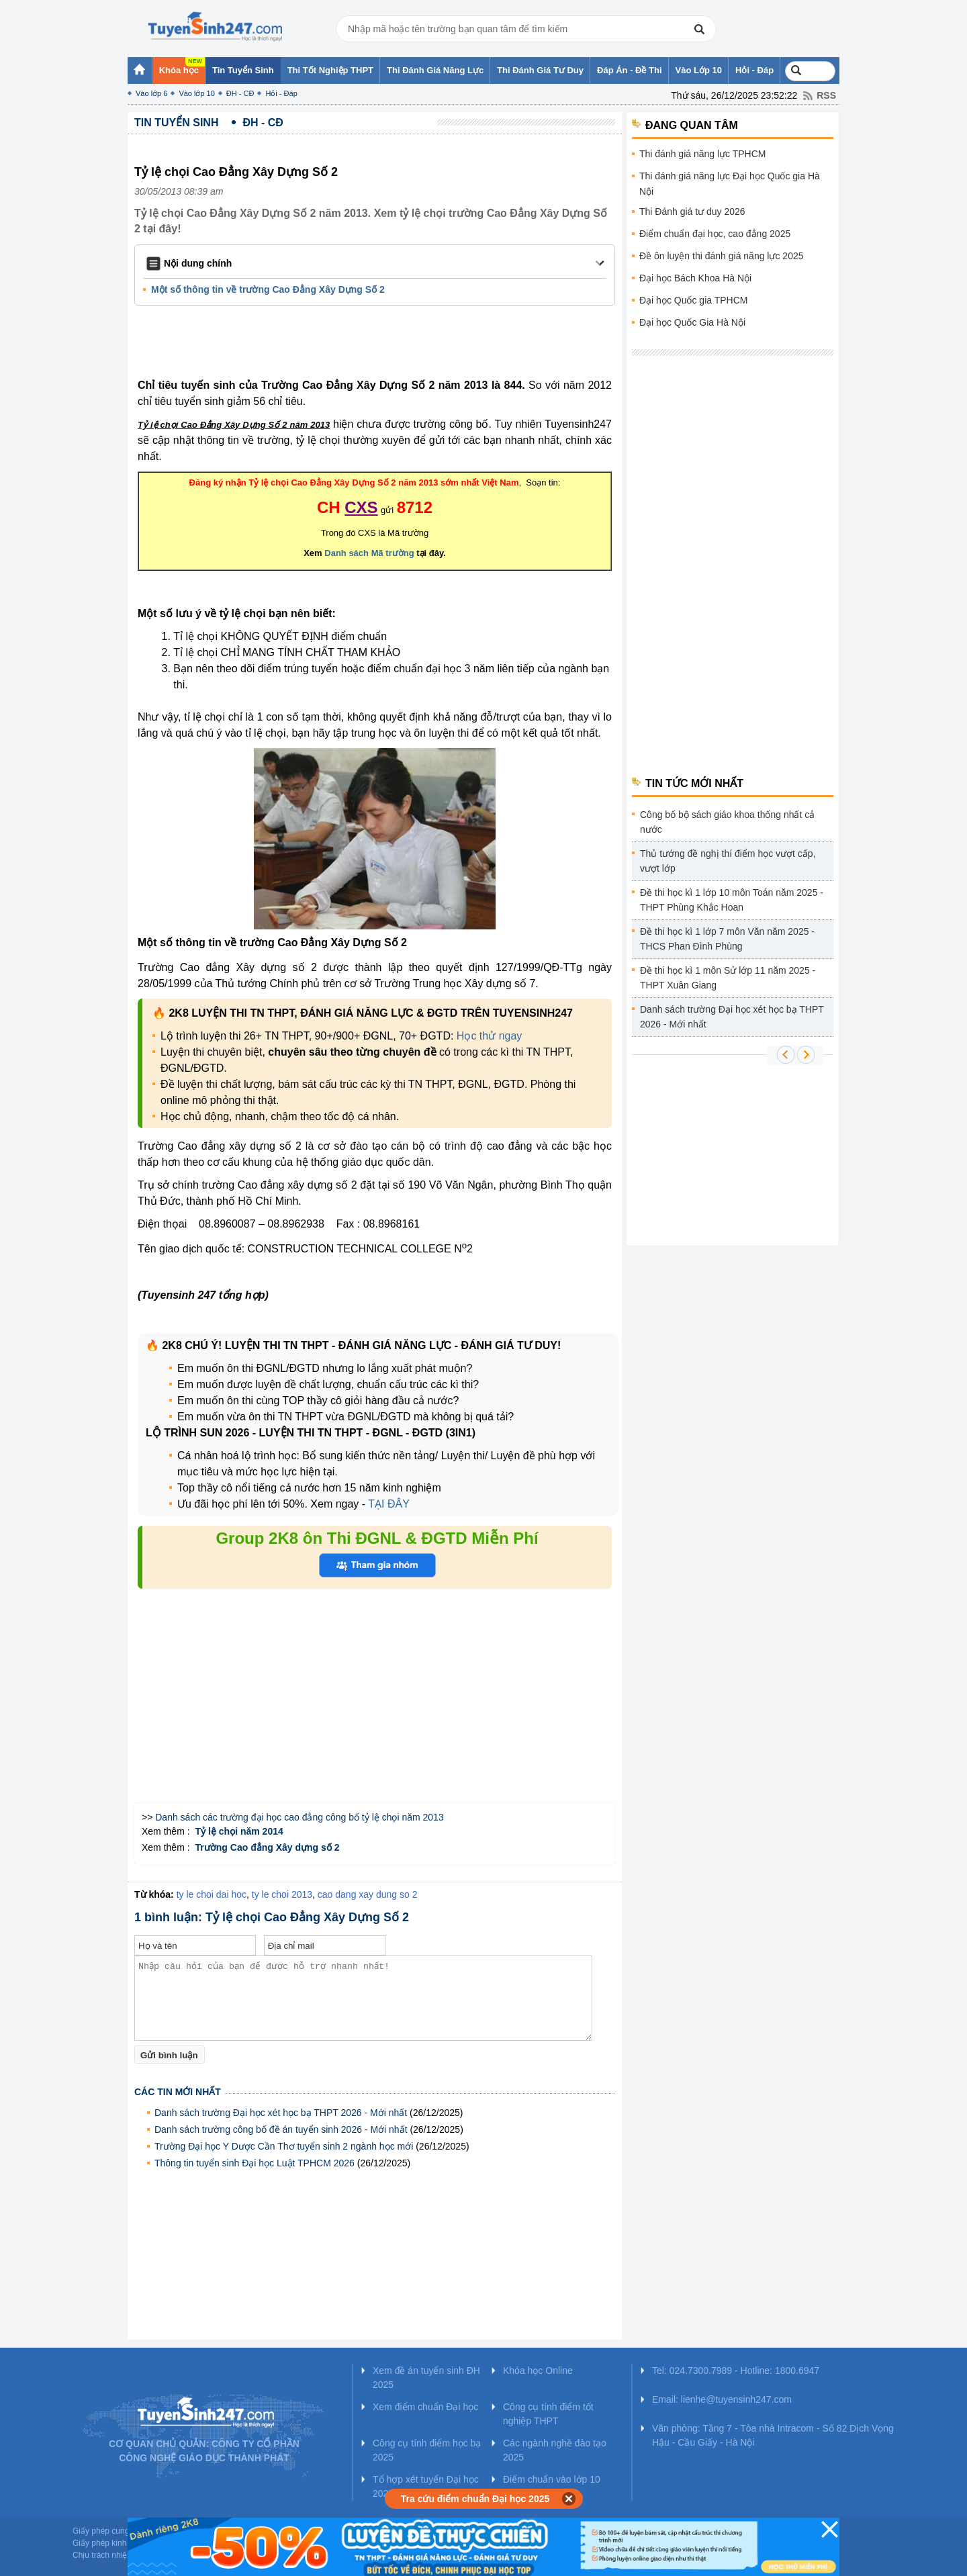  I want to click on Các tin mới nhất, so click(177, 2091).